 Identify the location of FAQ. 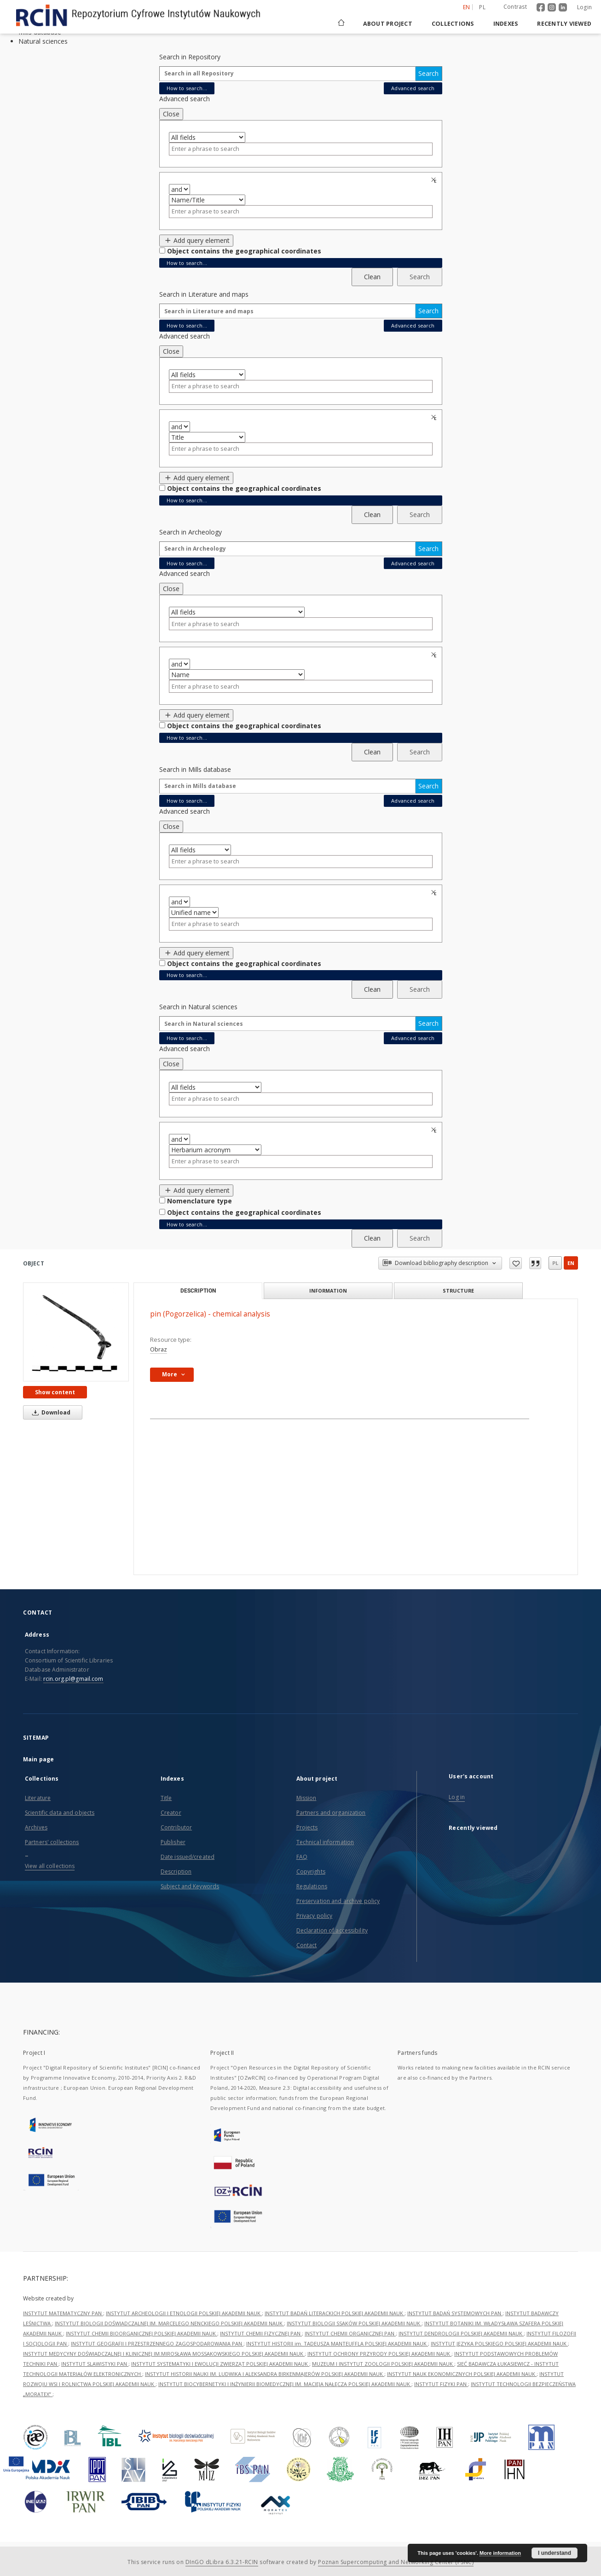
(301, 1857).